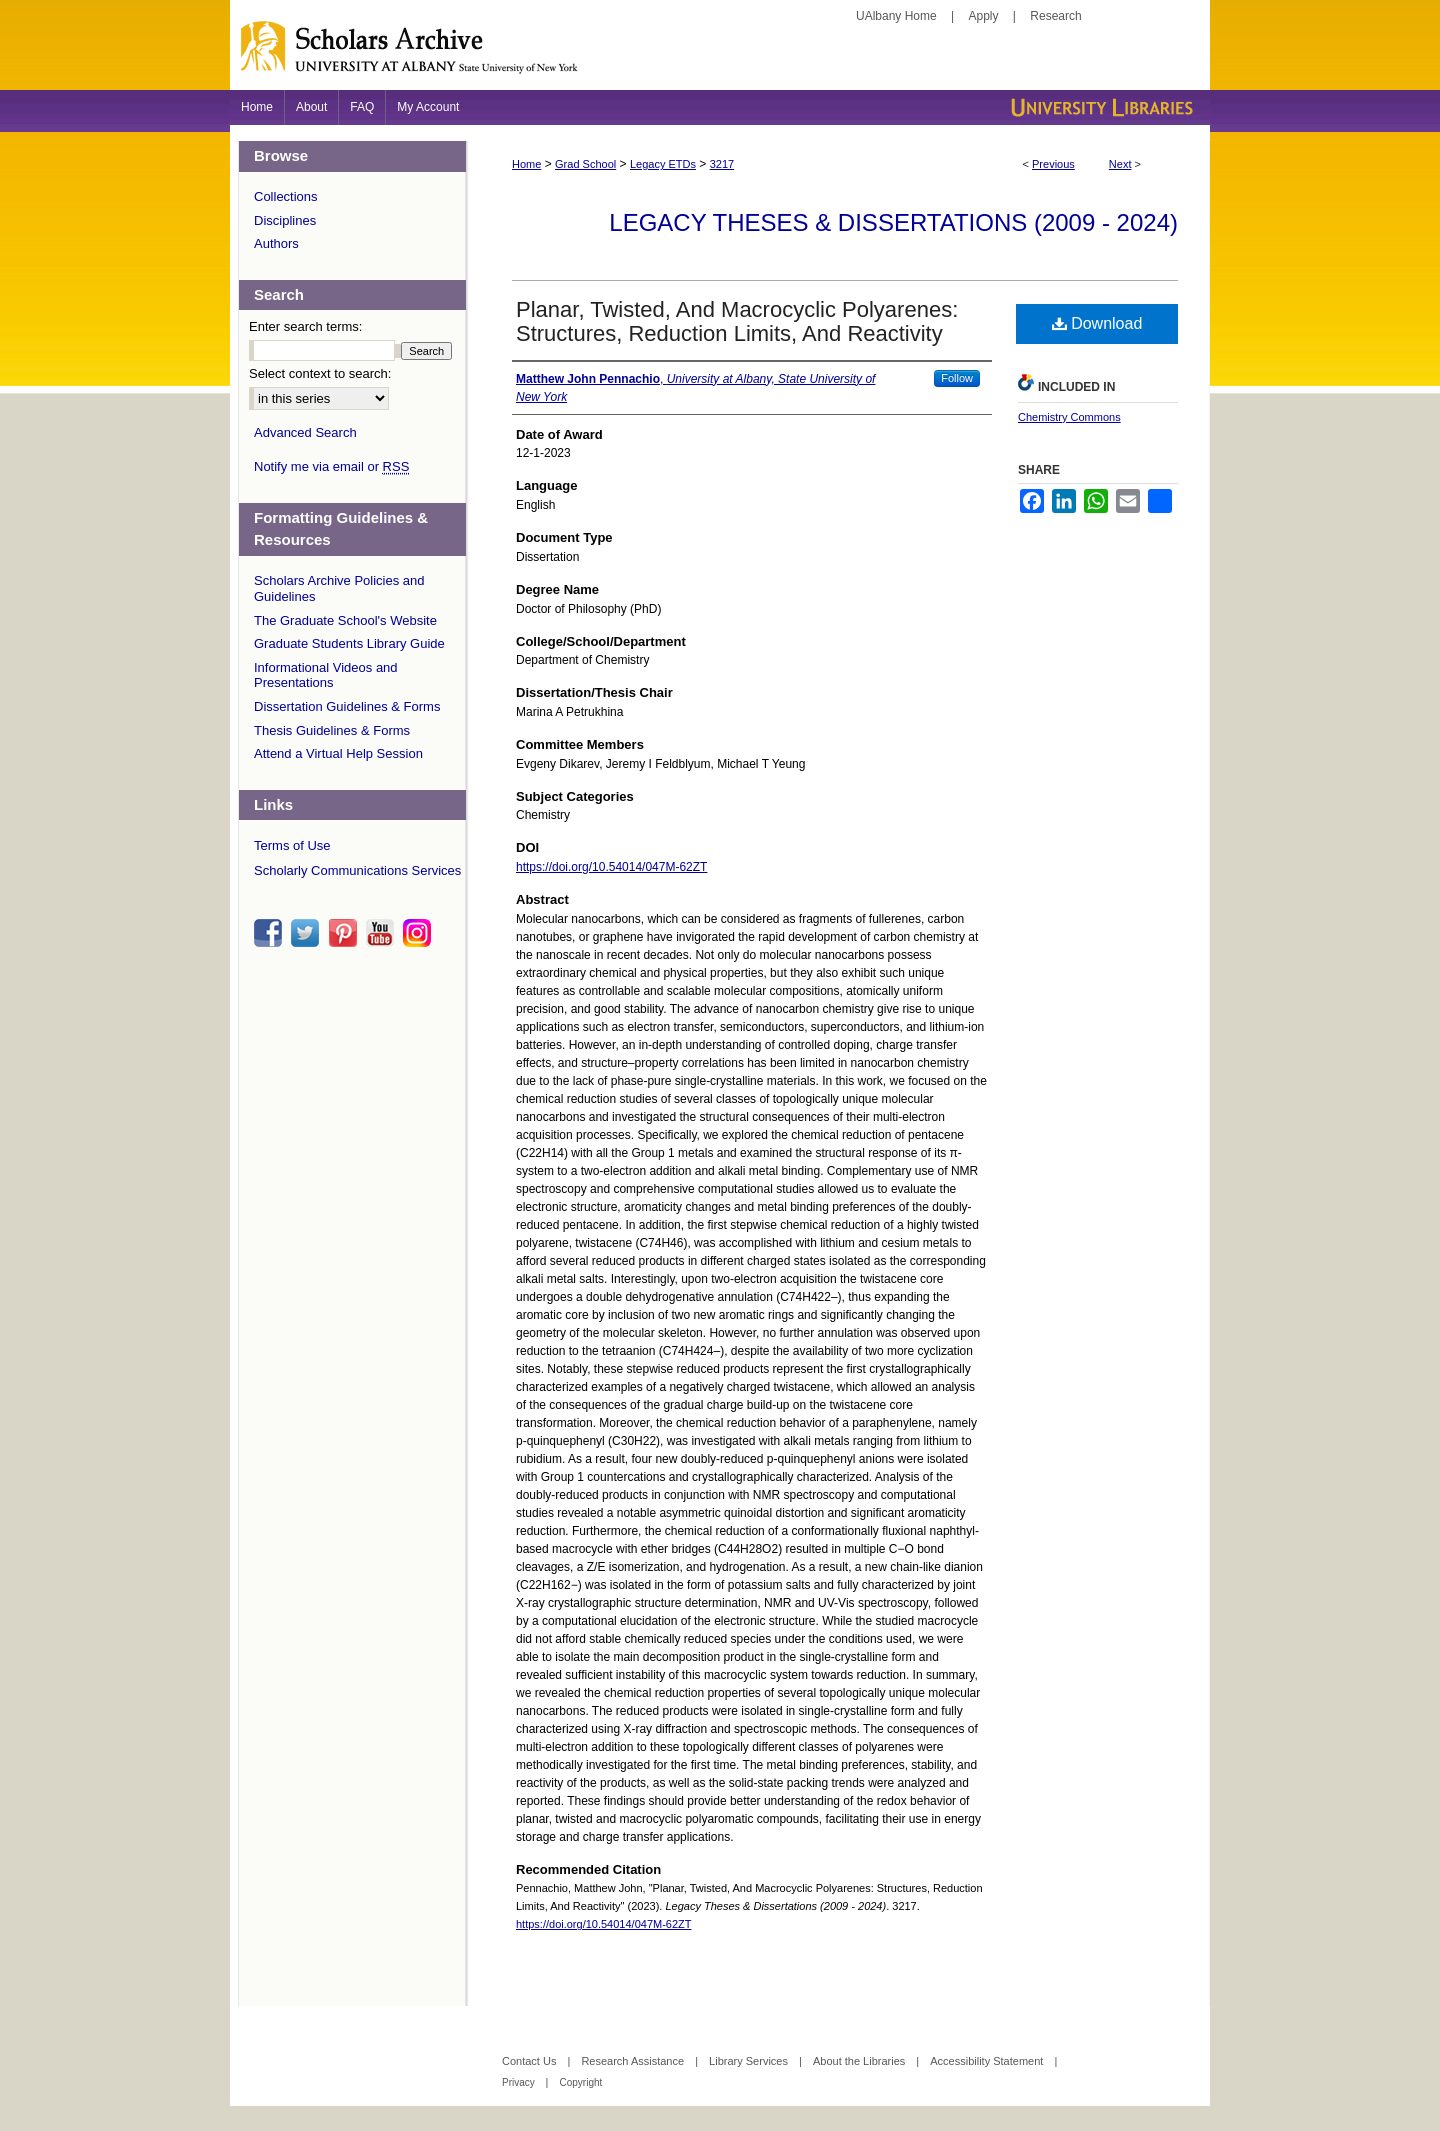 This screenshot has width=1440, height=2131. Describe the element at coordinates (347, 706) in the screenshot. I see `Dissertation Guidelines & Forms` at that location.